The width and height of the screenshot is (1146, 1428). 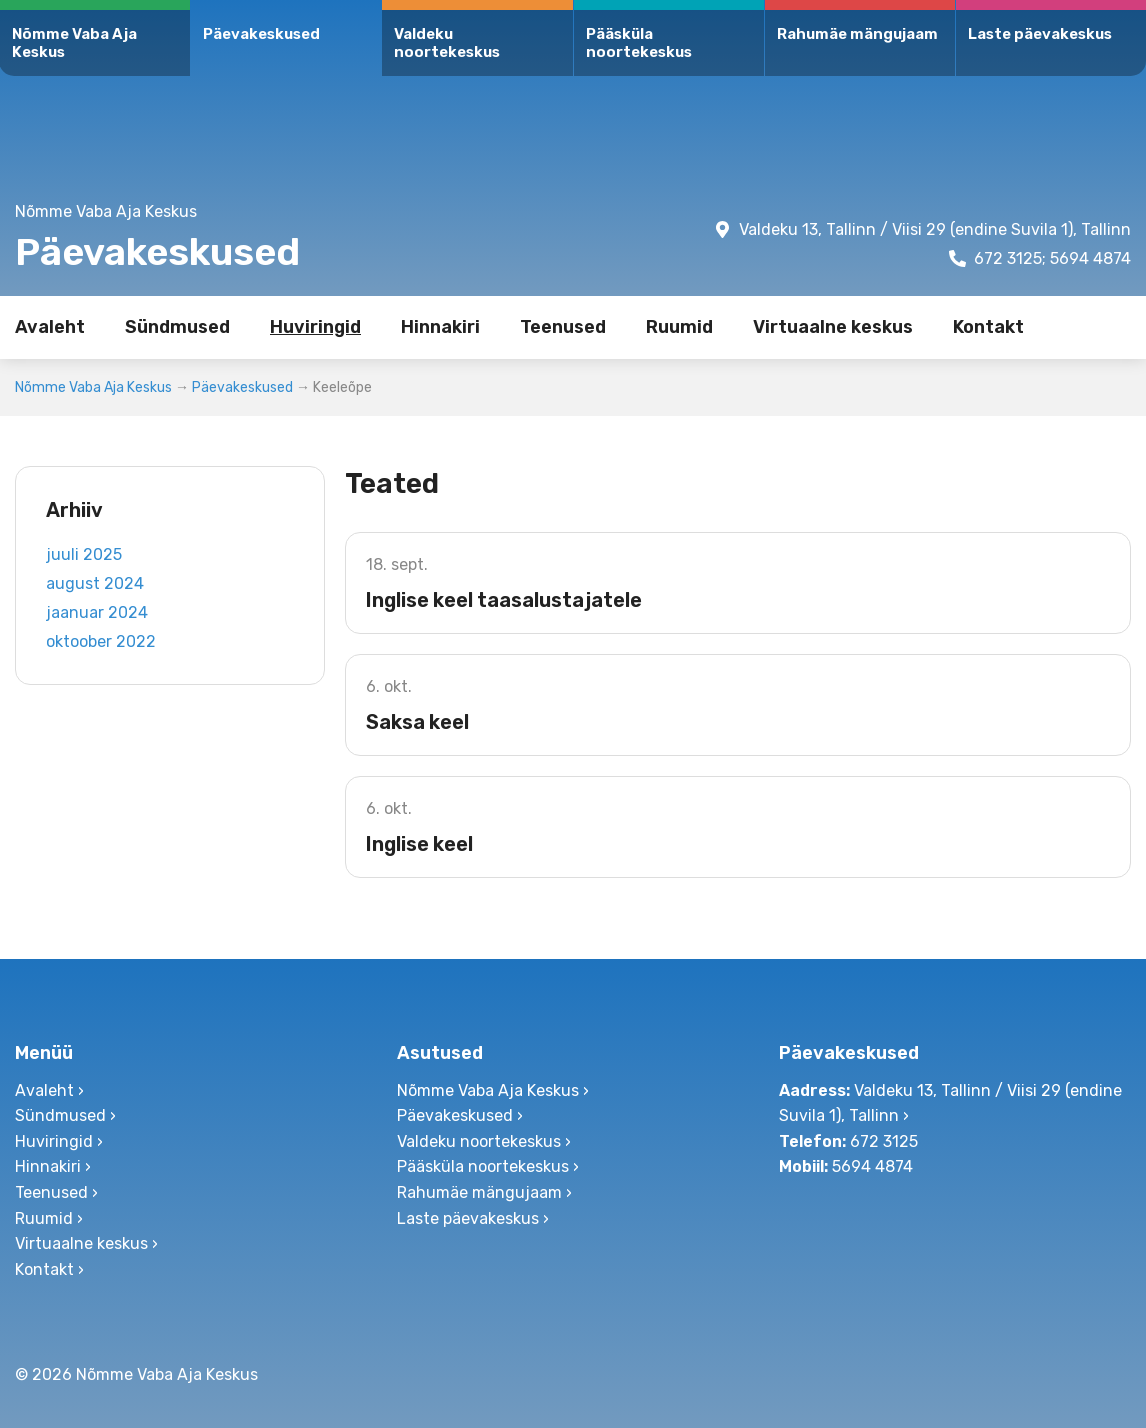 What do you see at coordinates (988, 327) in the screenshot?
I see `Kontakt` at bounding box center [988, 327].